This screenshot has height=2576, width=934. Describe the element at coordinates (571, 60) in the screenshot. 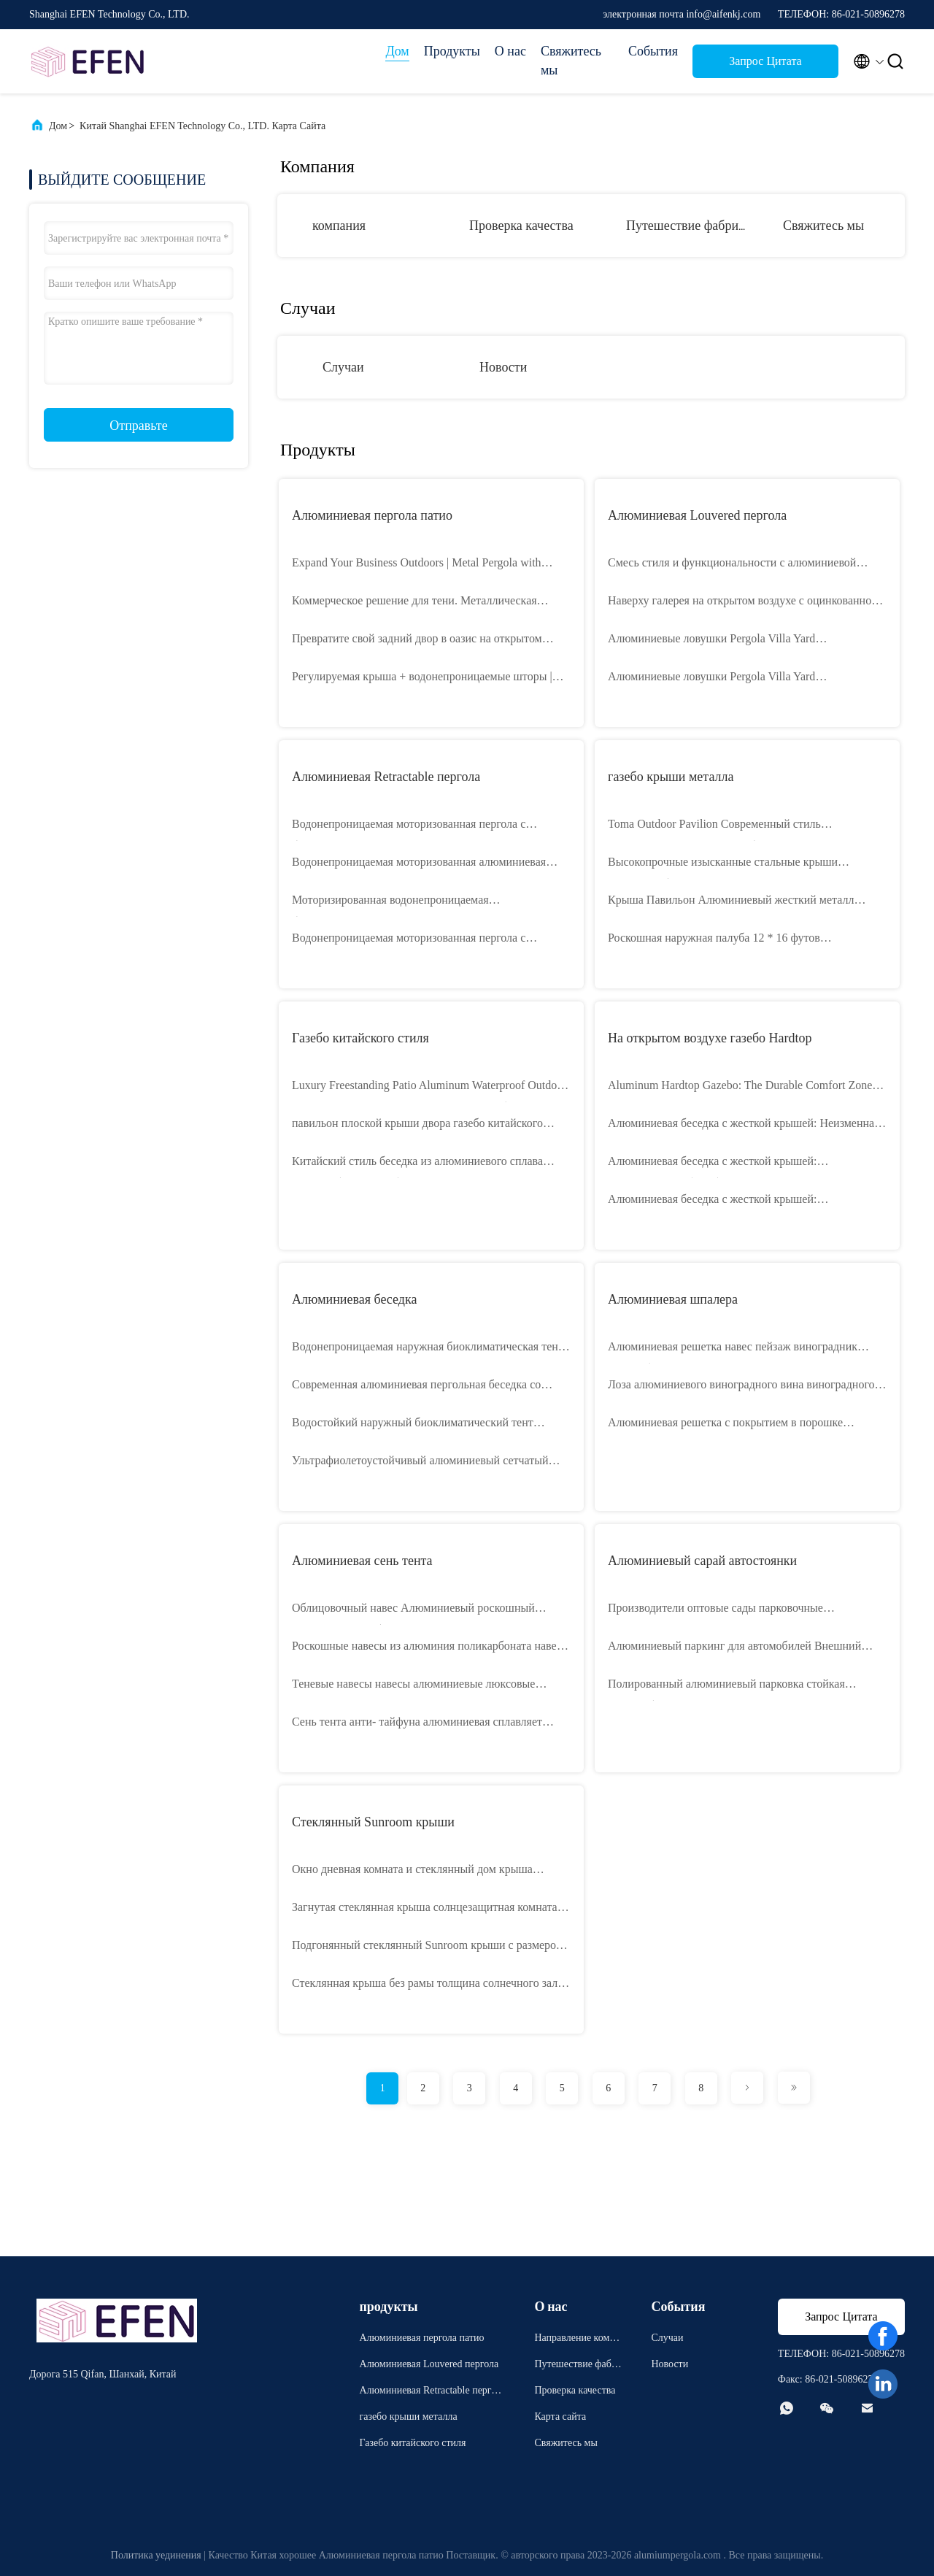

I see `Свяжитесь мы` at that location.